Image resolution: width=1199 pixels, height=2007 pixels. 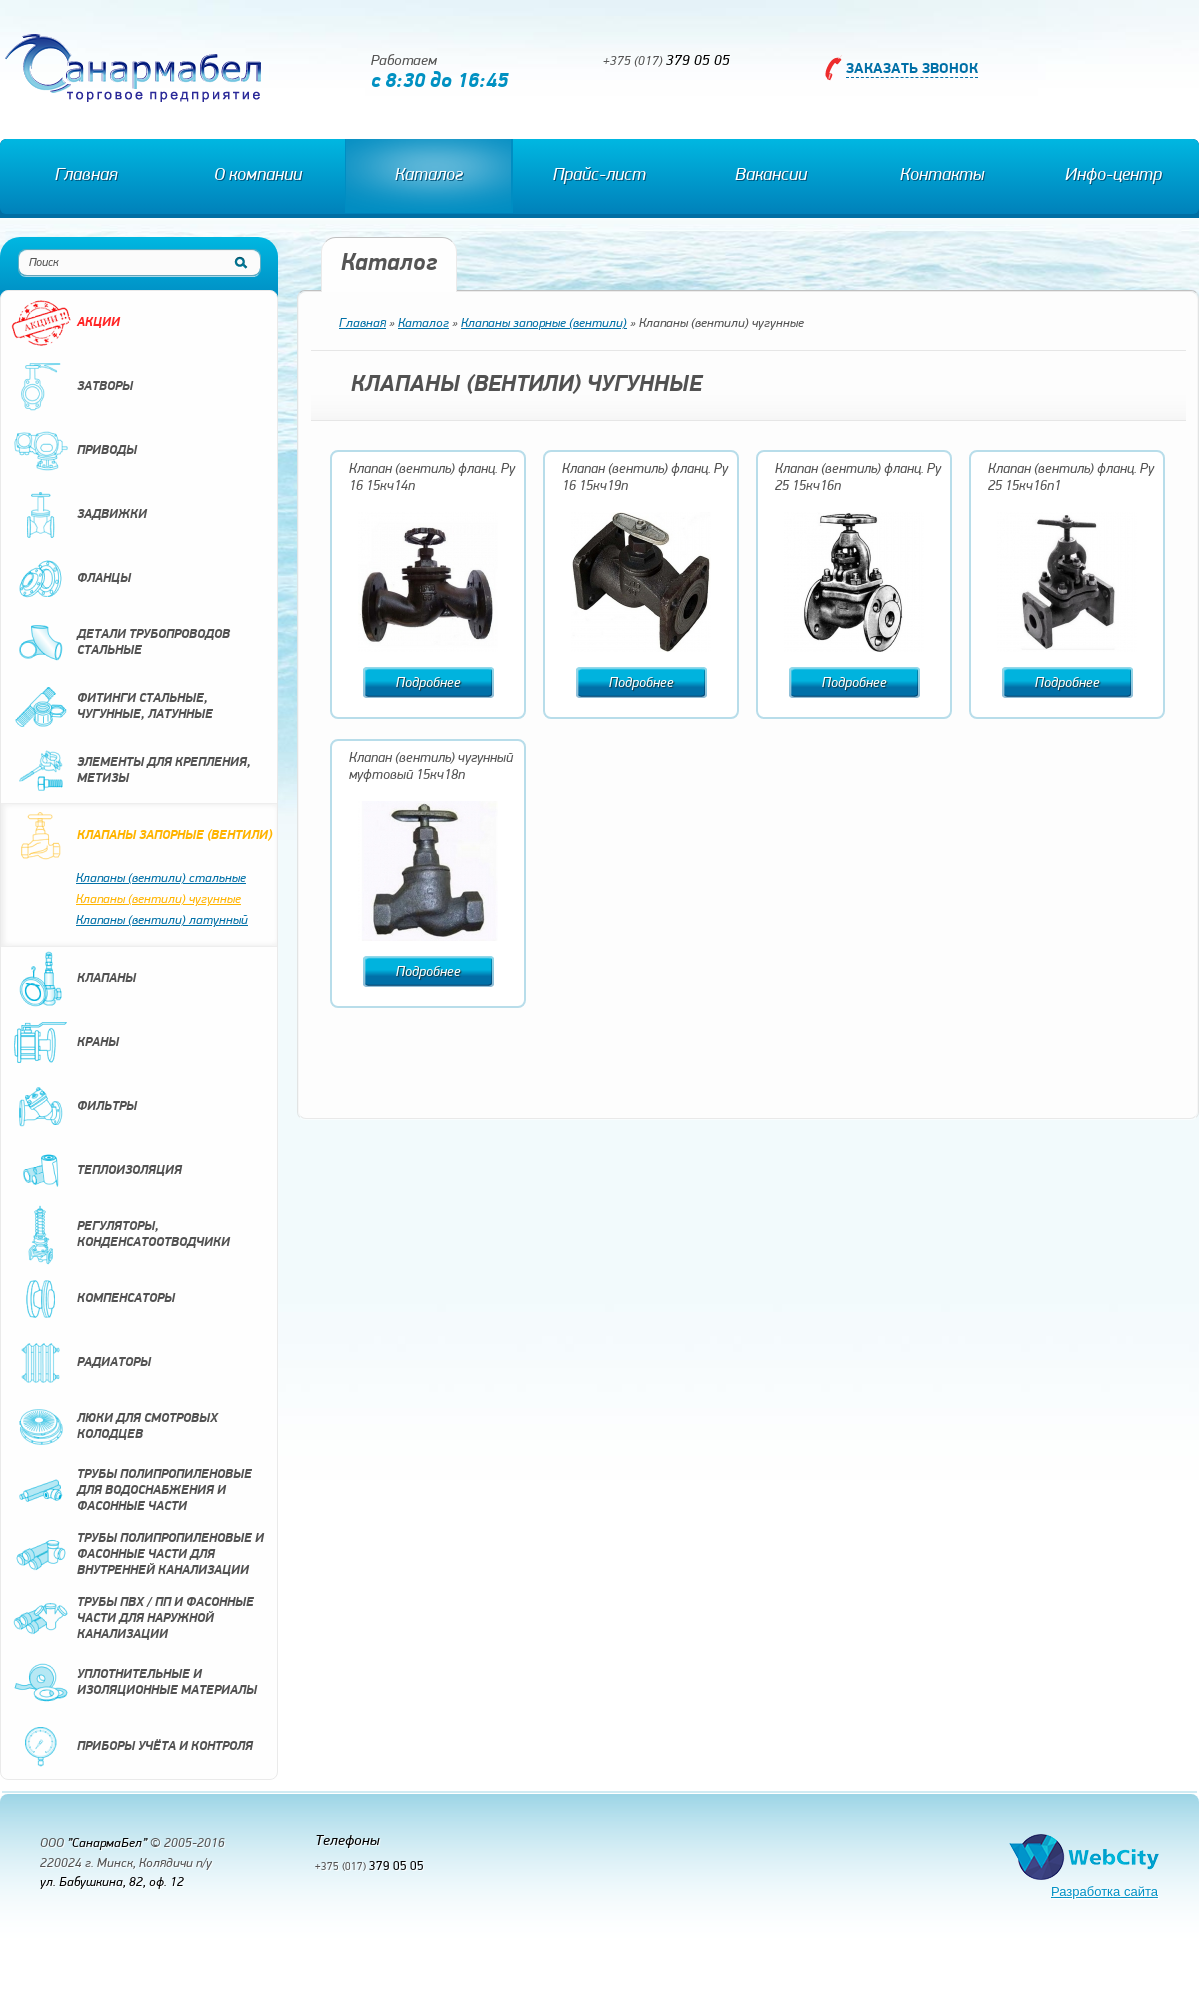 What do you see at coordinates (428, 683) in the screenshot?
I see `Подробнее` at bounding box center [428, 683].